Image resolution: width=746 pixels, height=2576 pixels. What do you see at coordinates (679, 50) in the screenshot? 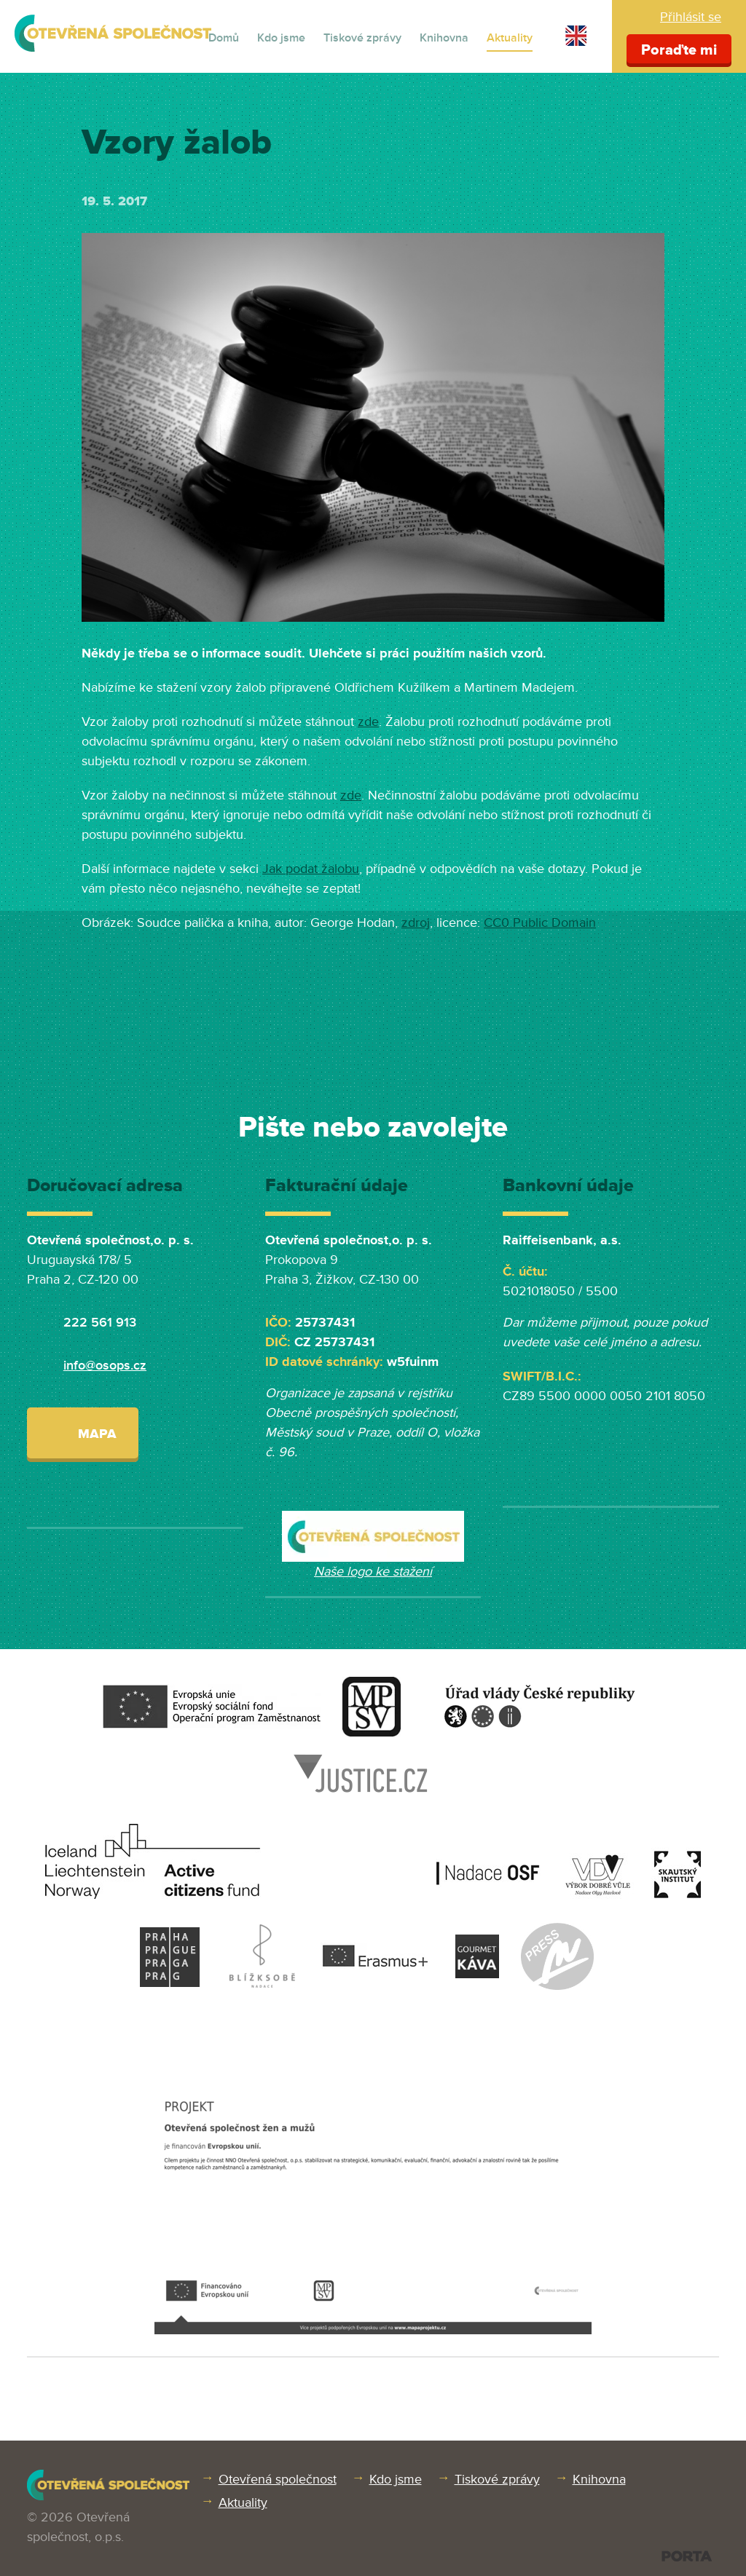
I see `Poraďte mi` at bounding box center [679, 50].